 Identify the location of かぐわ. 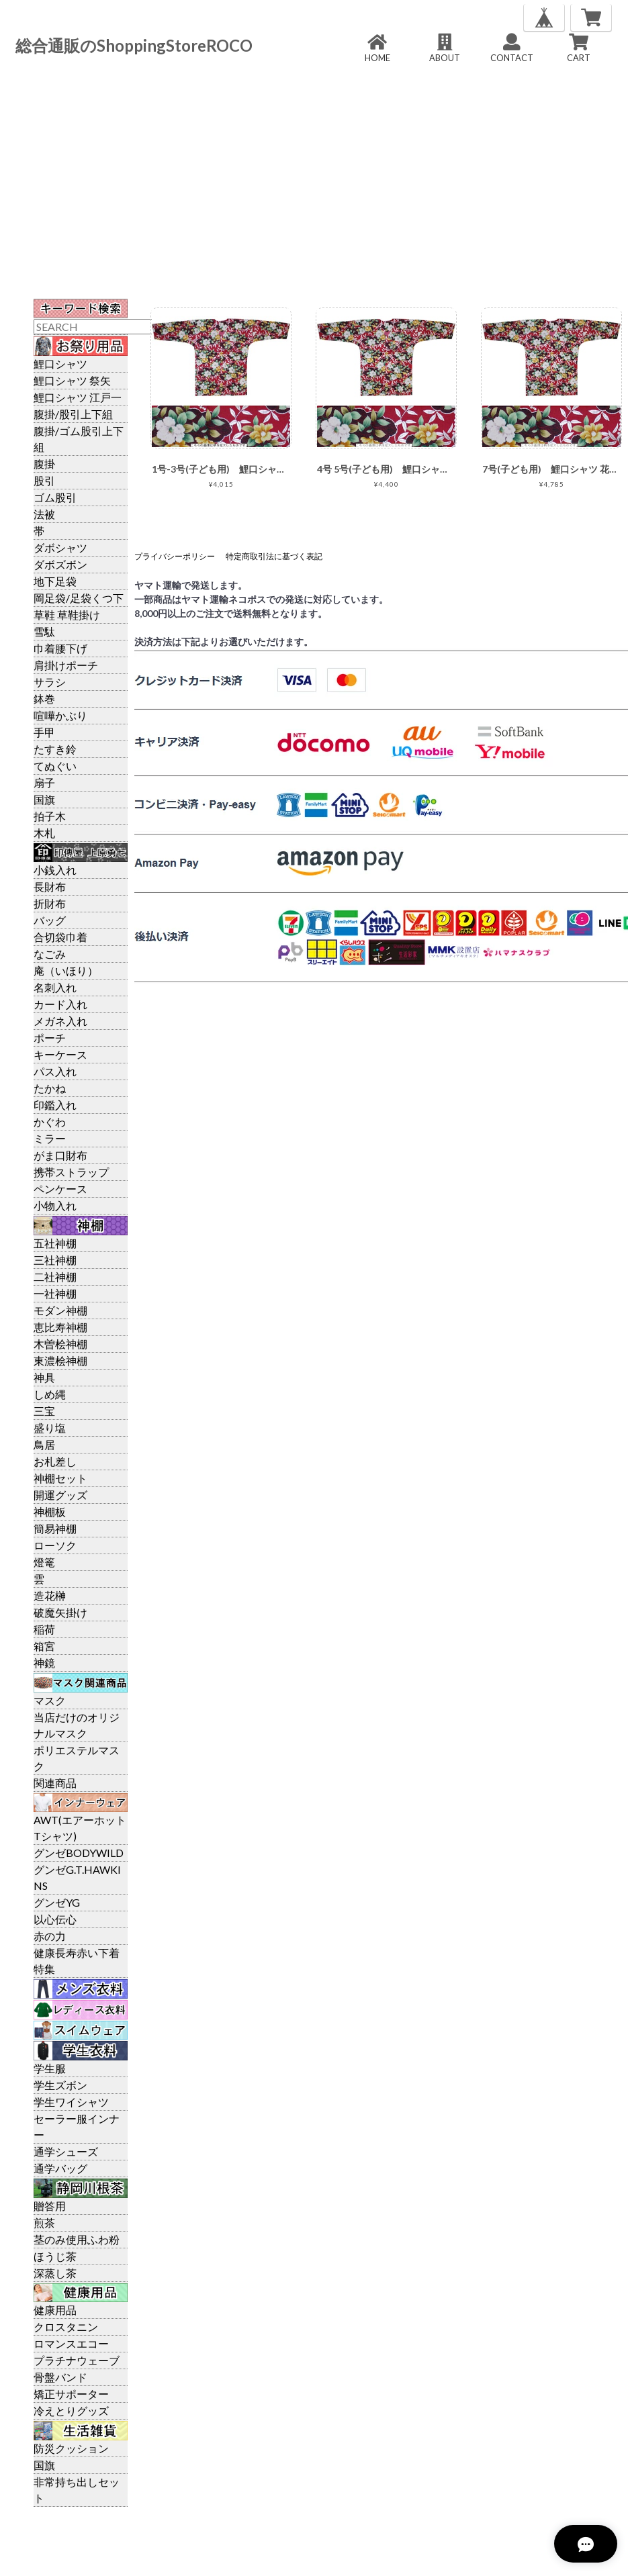
(50, 1121).